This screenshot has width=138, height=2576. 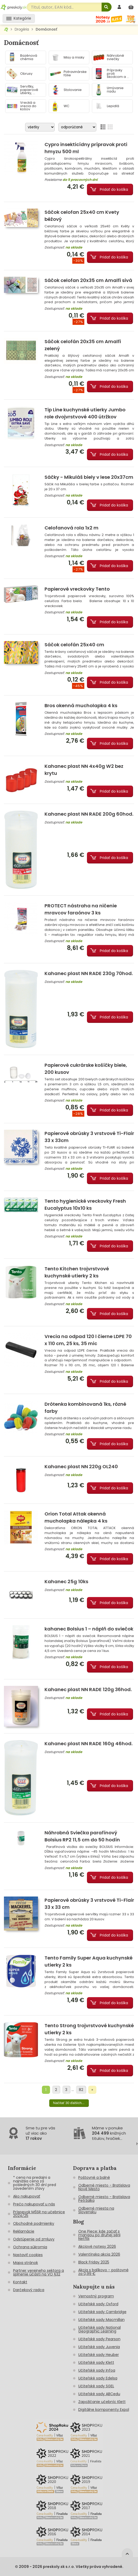 I want to click on Papierové cukrárske košíčky biele, 200 kusov, so click(x=86, y=1068).